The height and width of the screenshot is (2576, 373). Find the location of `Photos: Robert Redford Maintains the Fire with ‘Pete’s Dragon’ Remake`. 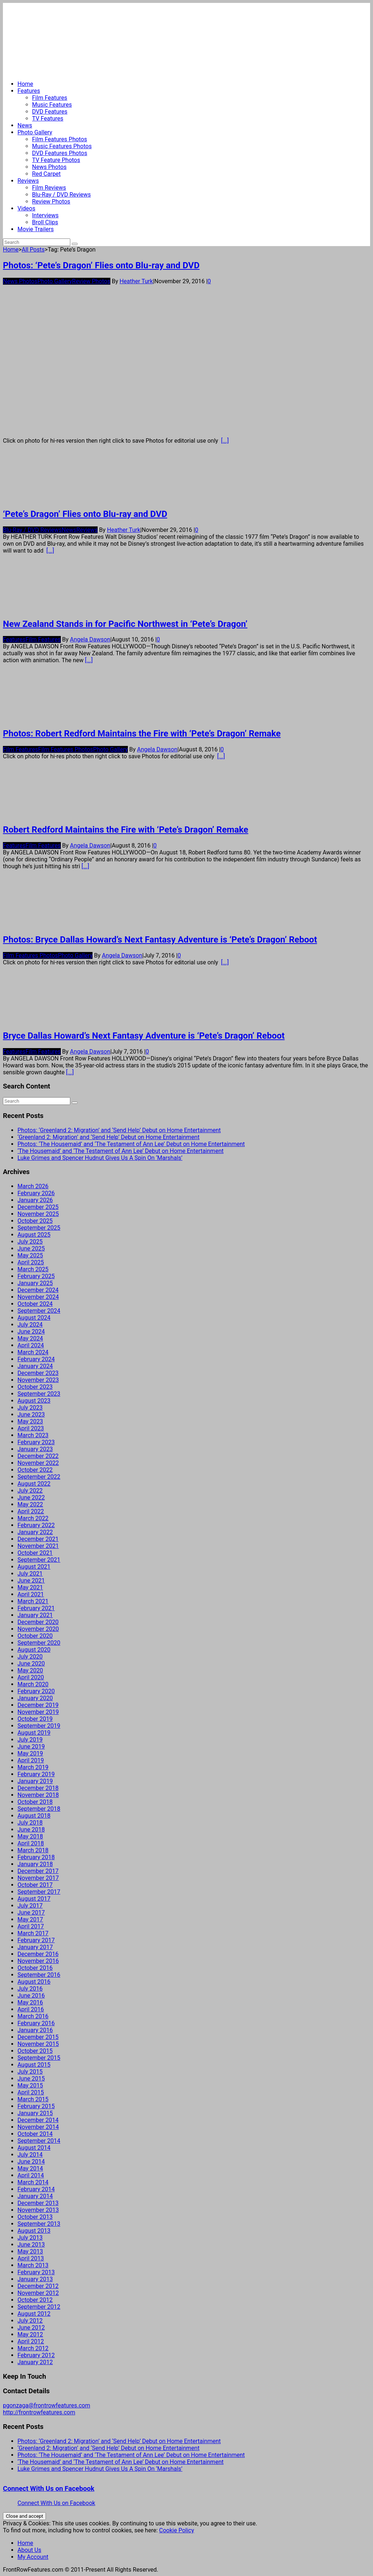

Photos: Robert Redford Maintains the Fire with ‘Pete’s Dragon’ Remake is located at coordinates (141, 733).